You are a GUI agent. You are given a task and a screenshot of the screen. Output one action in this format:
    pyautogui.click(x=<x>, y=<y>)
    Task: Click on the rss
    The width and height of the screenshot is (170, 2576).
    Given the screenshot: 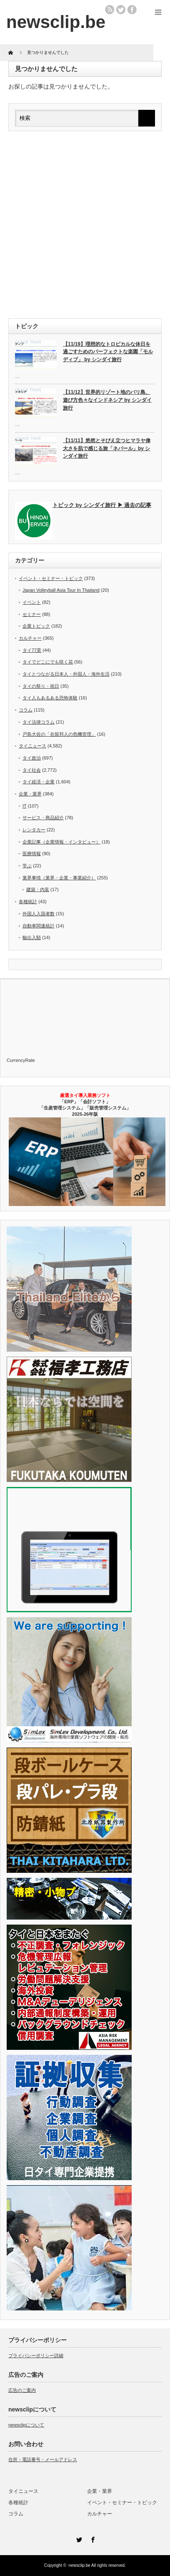 What is the action you would take?
    pyautogui.click(x=109, y=9)
    